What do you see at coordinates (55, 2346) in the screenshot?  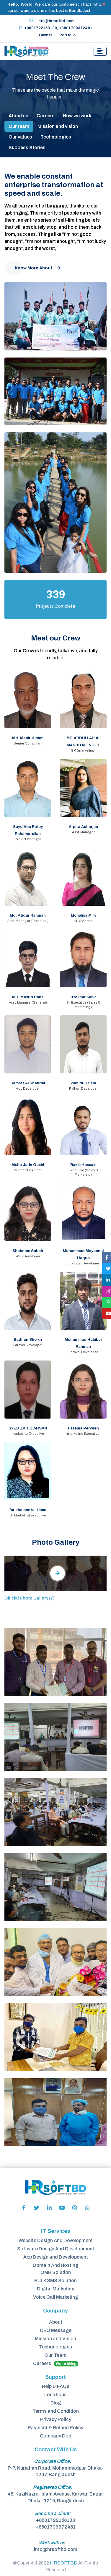 I see `Techonologies` at bounding box center [55, 2346].